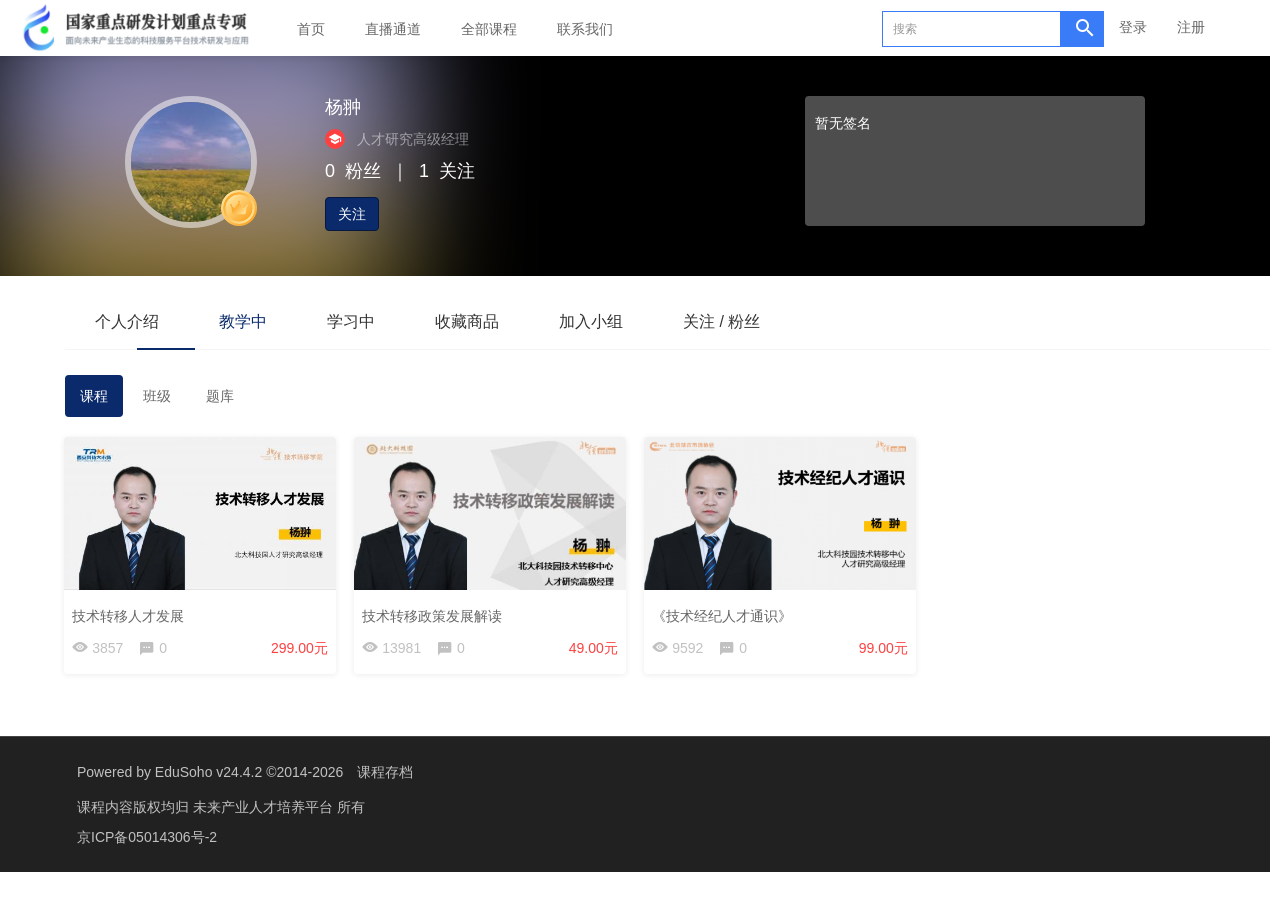  Describe the element at coordinates (467, 321) in the screenshot. I see `收藏商品` at that location.